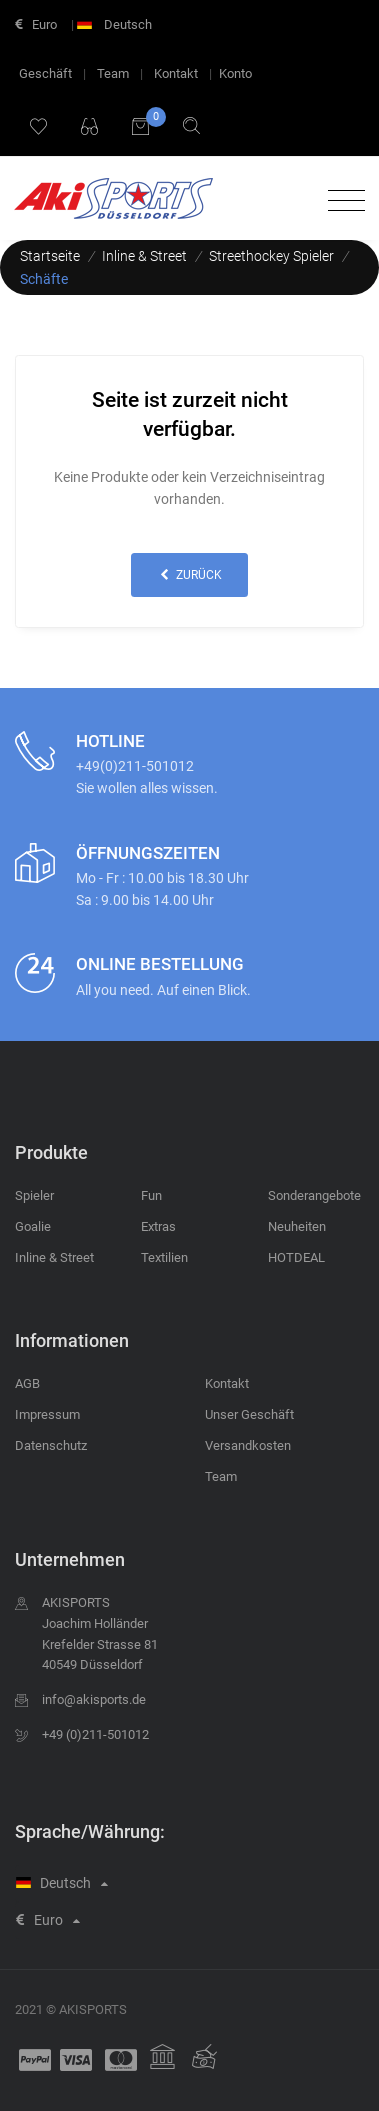 This screenshot has height=2111, width=379. I want to click on Datenschutz, so click(51, 1445).